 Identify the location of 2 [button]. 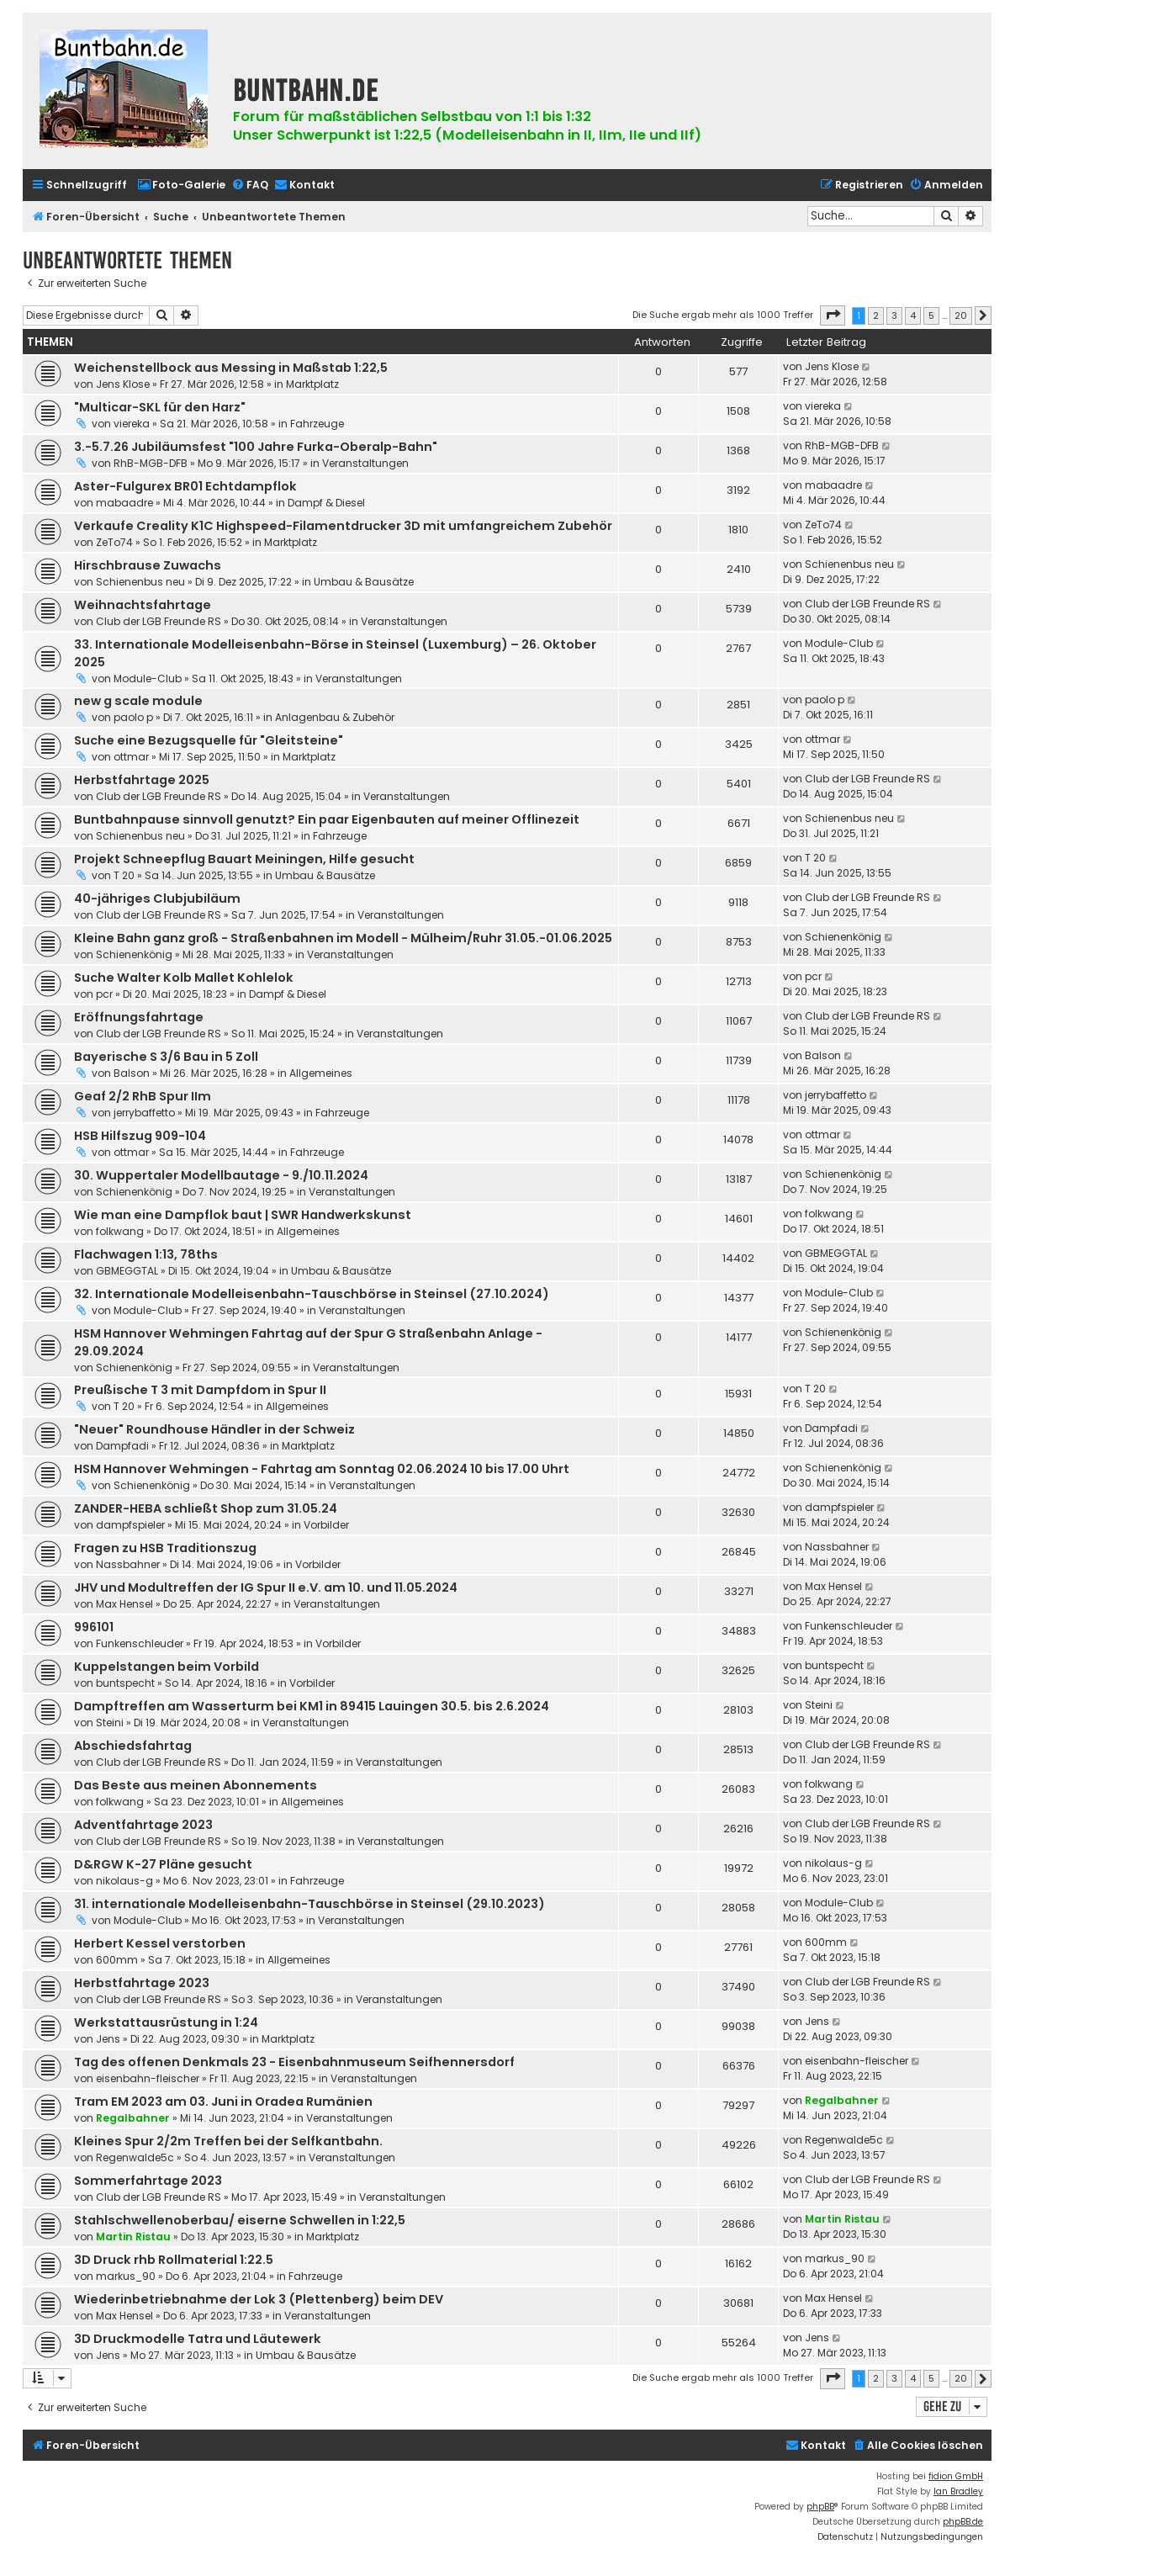
(876, 315).